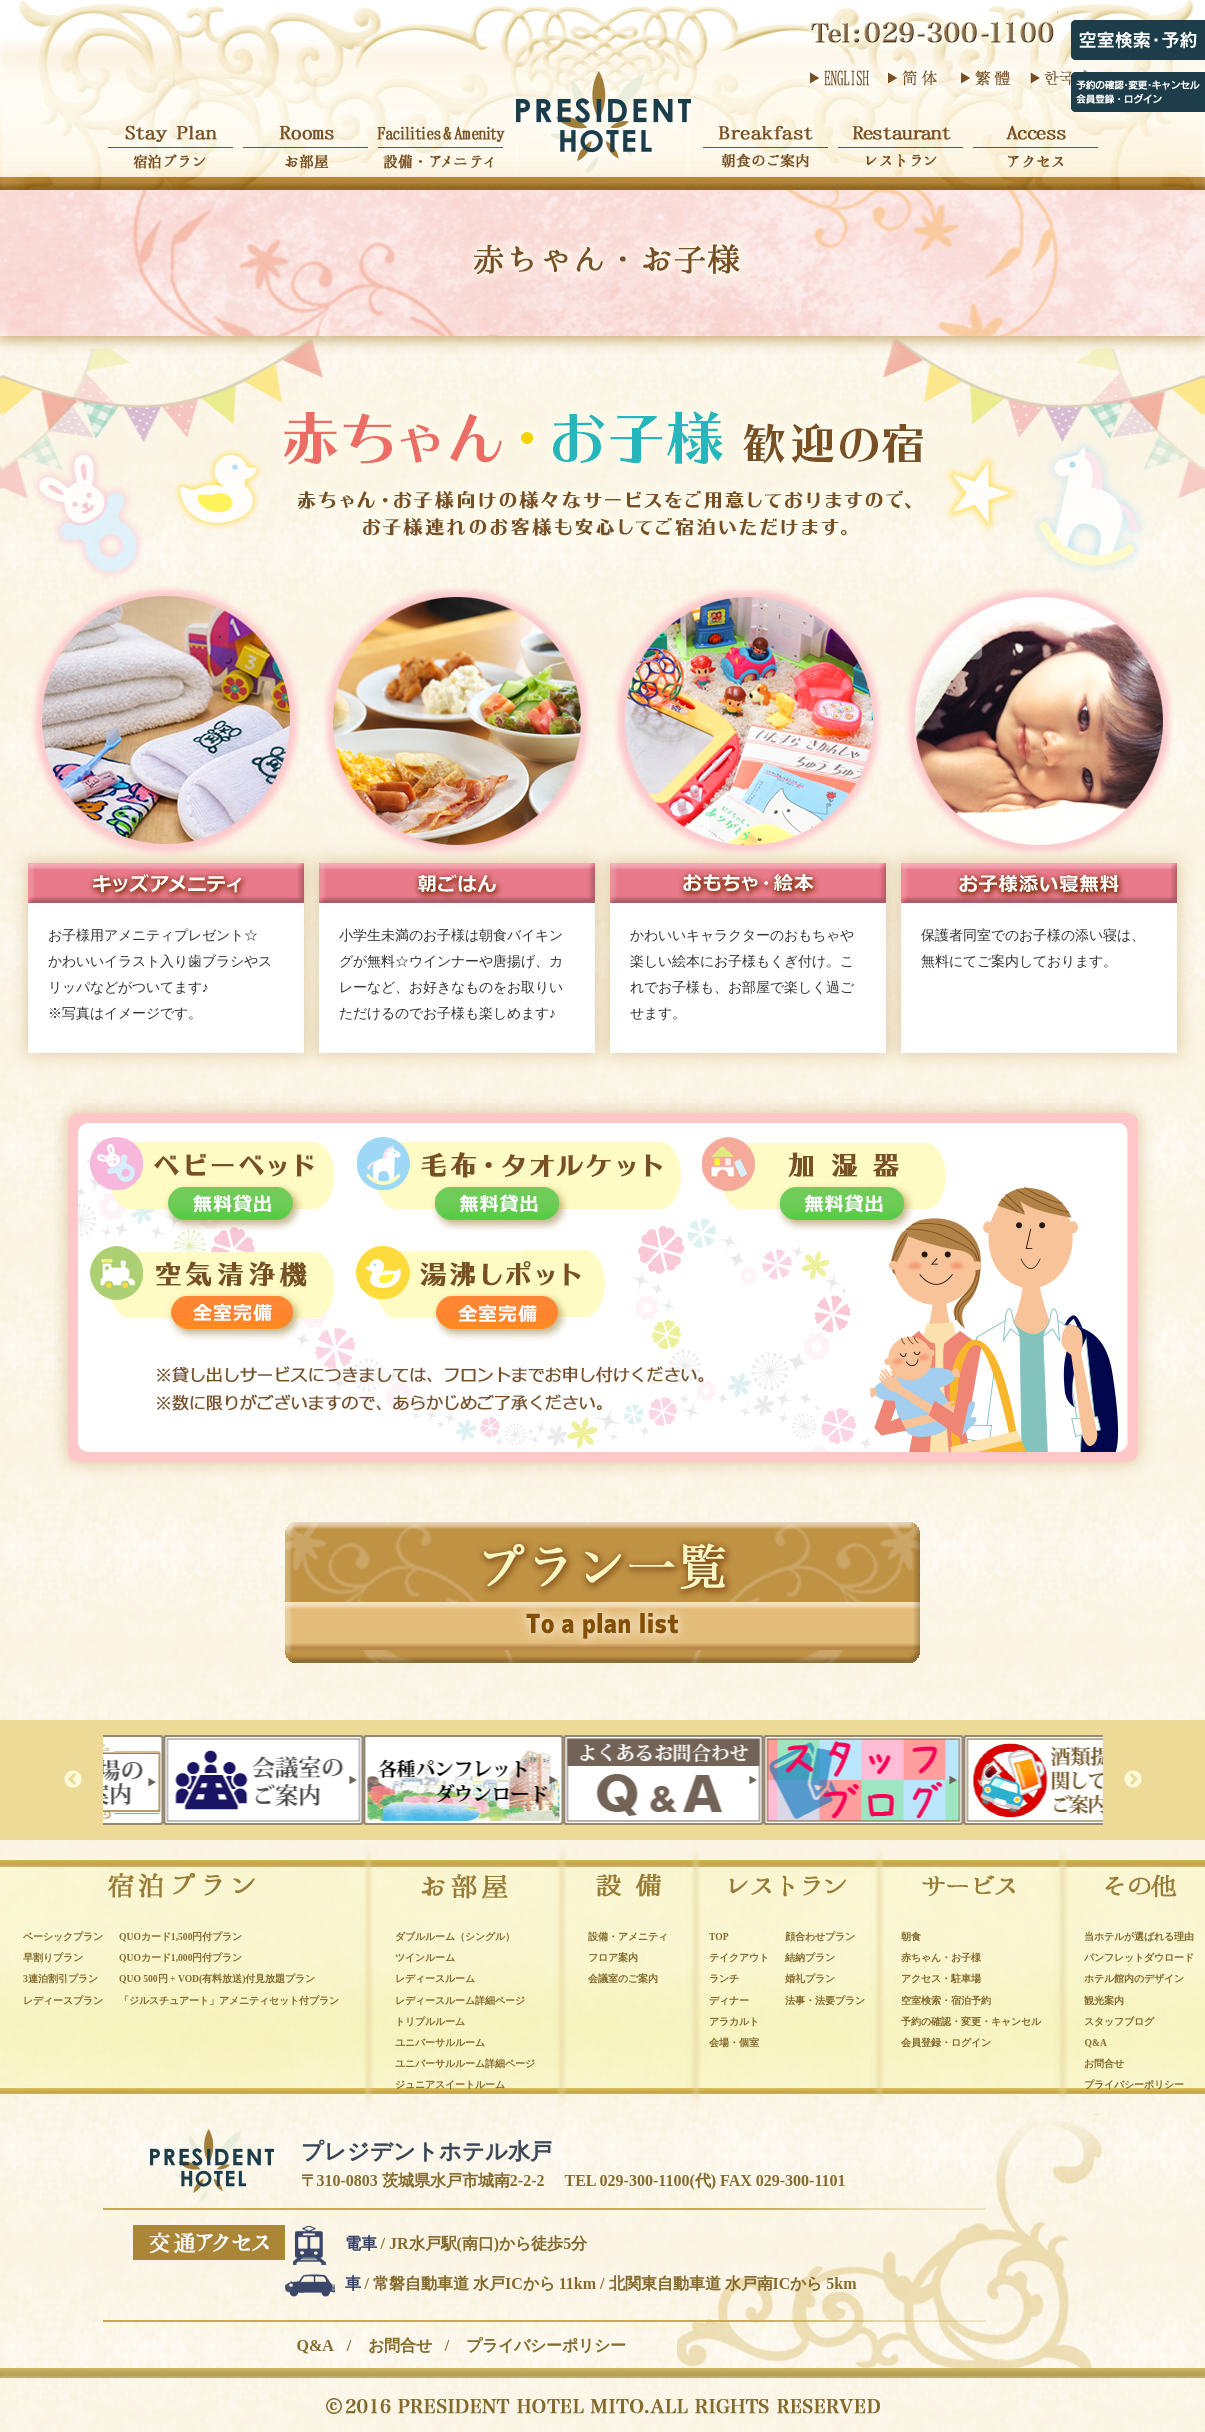 The image size is (1205, 2432). What do you see at coordinates (1035, 137) in the screenshot?
I see `アクセス` at bounding box center [1035, 137].